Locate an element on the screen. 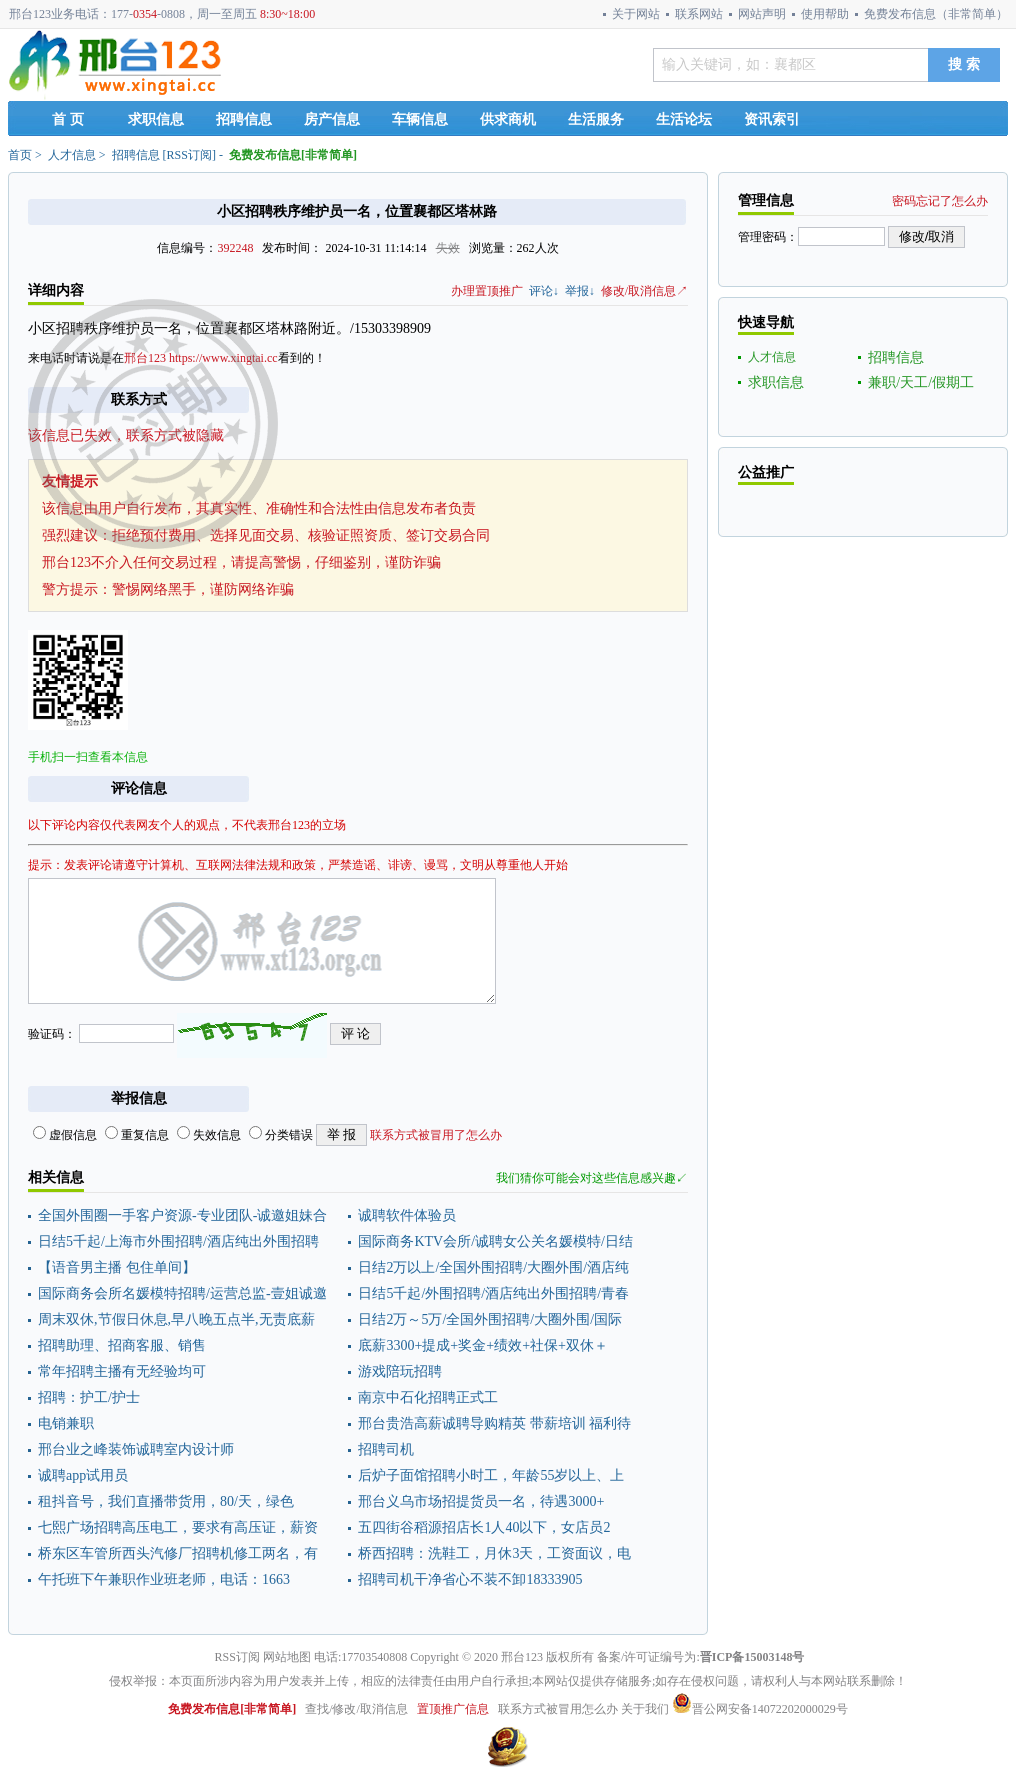 This screenshot has height=1772, width=1016. 网站声明 is located at coordinates (762, 14).